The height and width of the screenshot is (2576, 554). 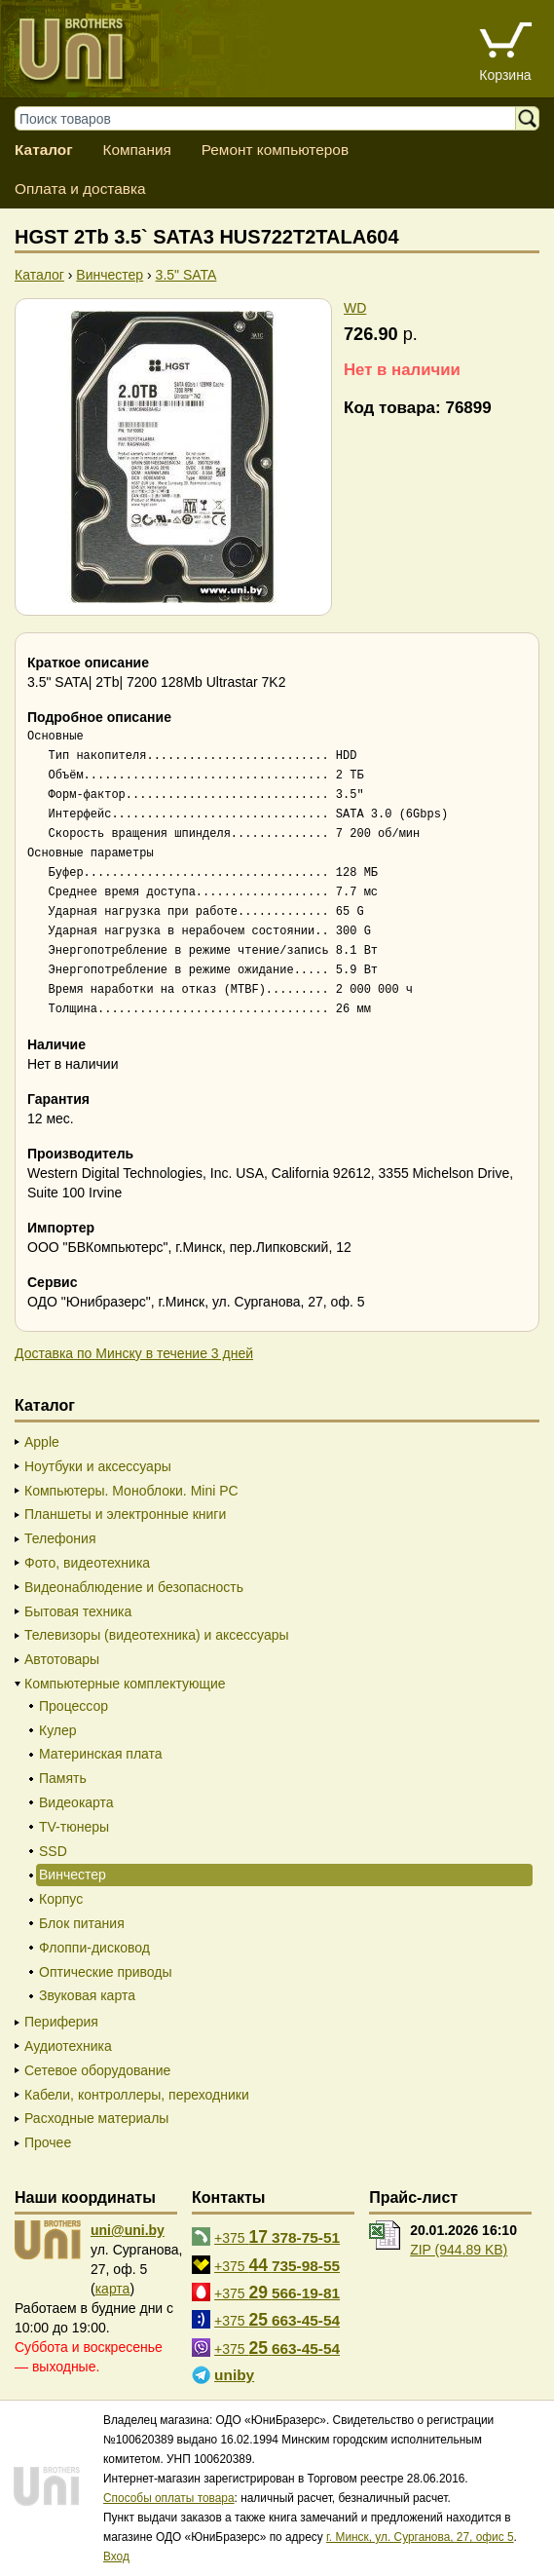 What do you see at coordinates (41, 1442) in the screenshot?
I see `Apple` at bounding box center [41, 1442].